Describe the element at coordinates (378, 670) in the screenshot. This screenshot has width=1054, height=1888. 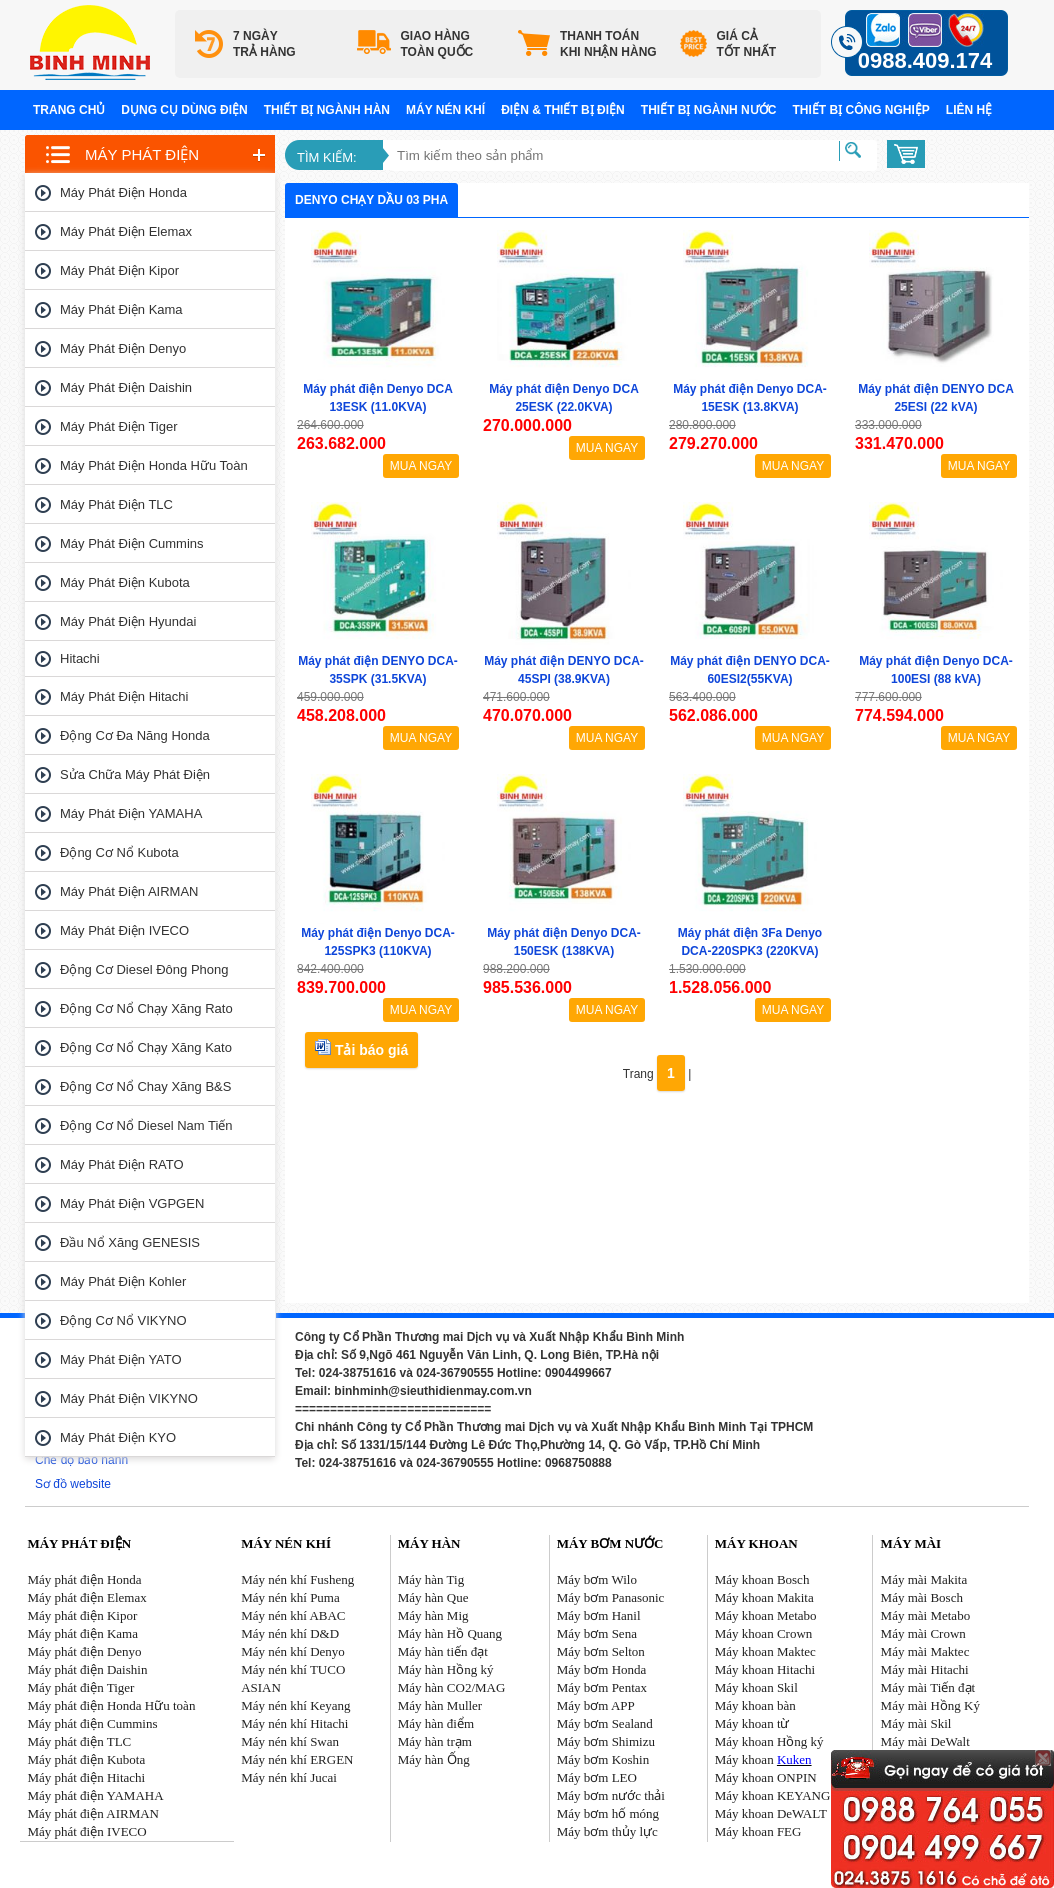
I see `Máy phát điện DENYO DCA-35SPK (31.5KVA)` at that location.